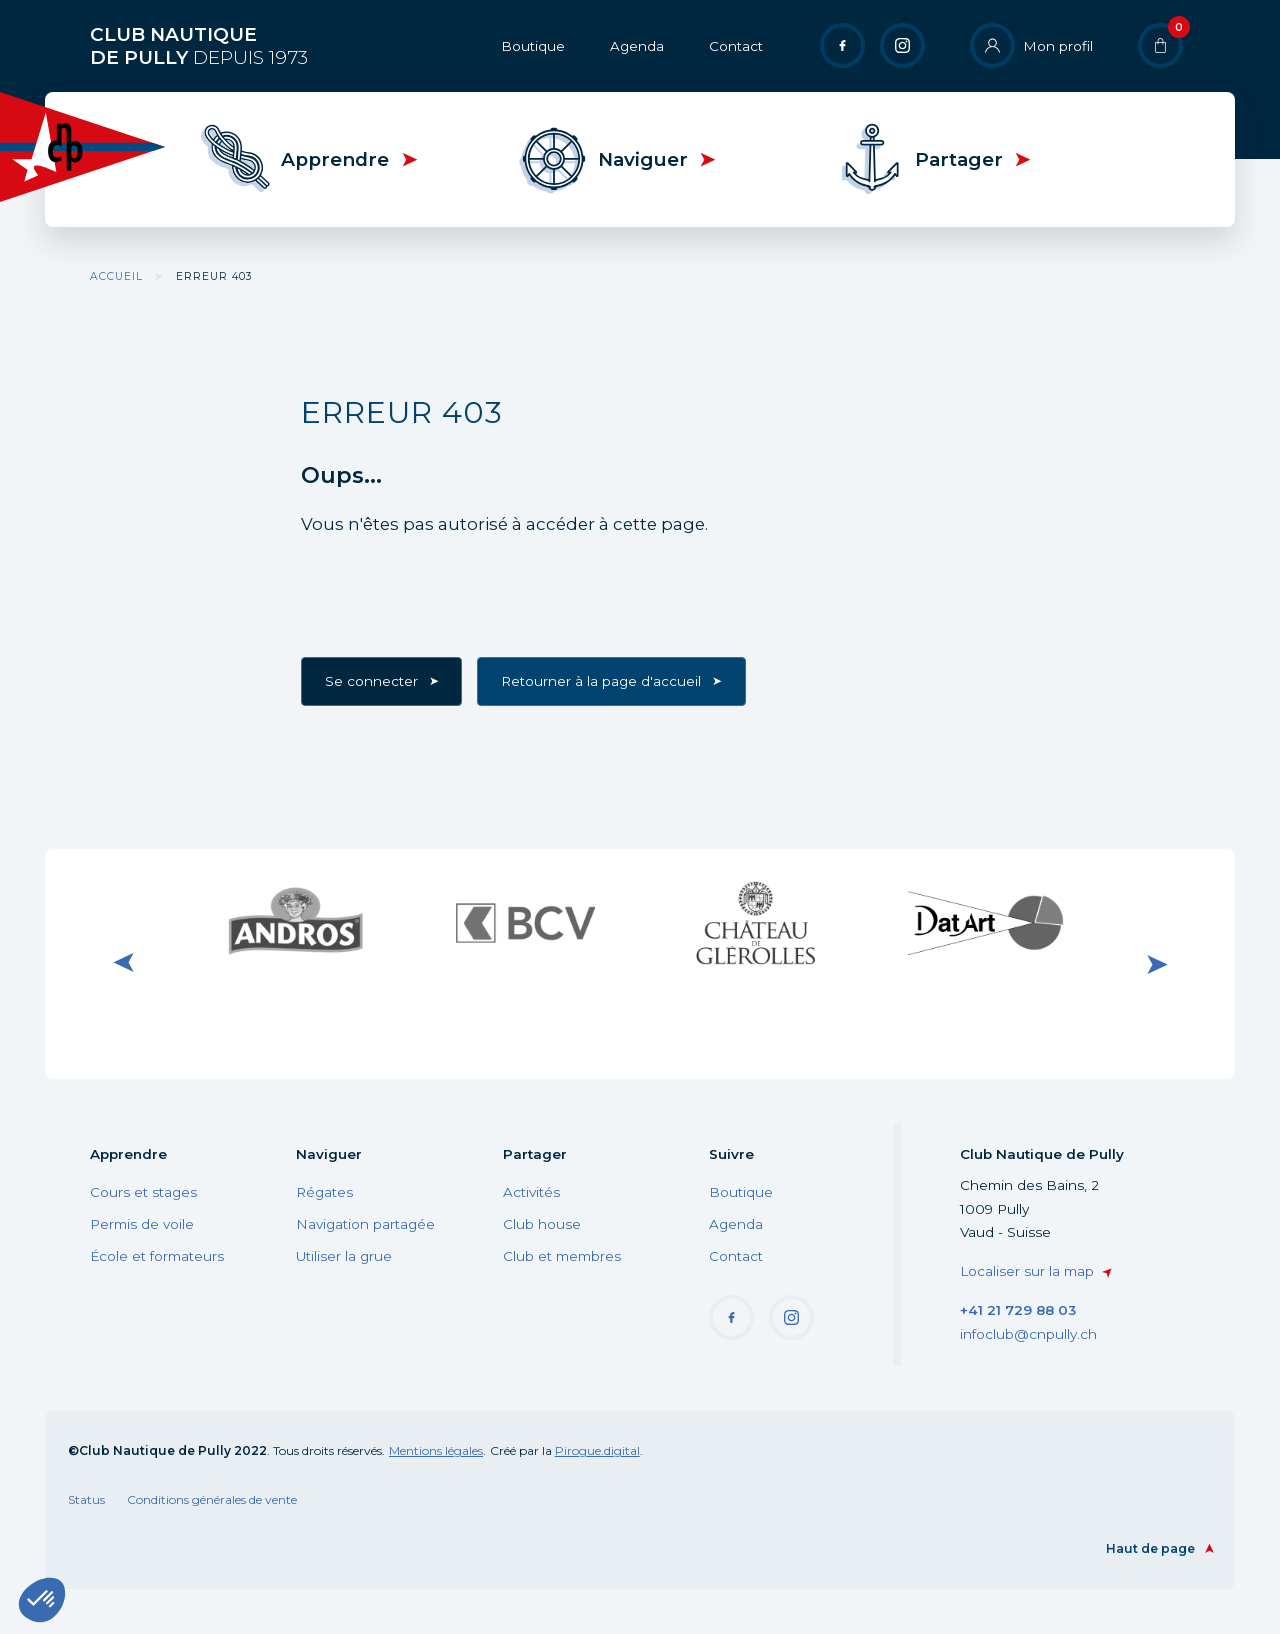 Image resolution: width=1280 pixels, height=1634 pixels. What do you see at coordinates (212, 1499) in the screenshot?
I see `Conditions générales de vente` at bounding box center [212, 1499].